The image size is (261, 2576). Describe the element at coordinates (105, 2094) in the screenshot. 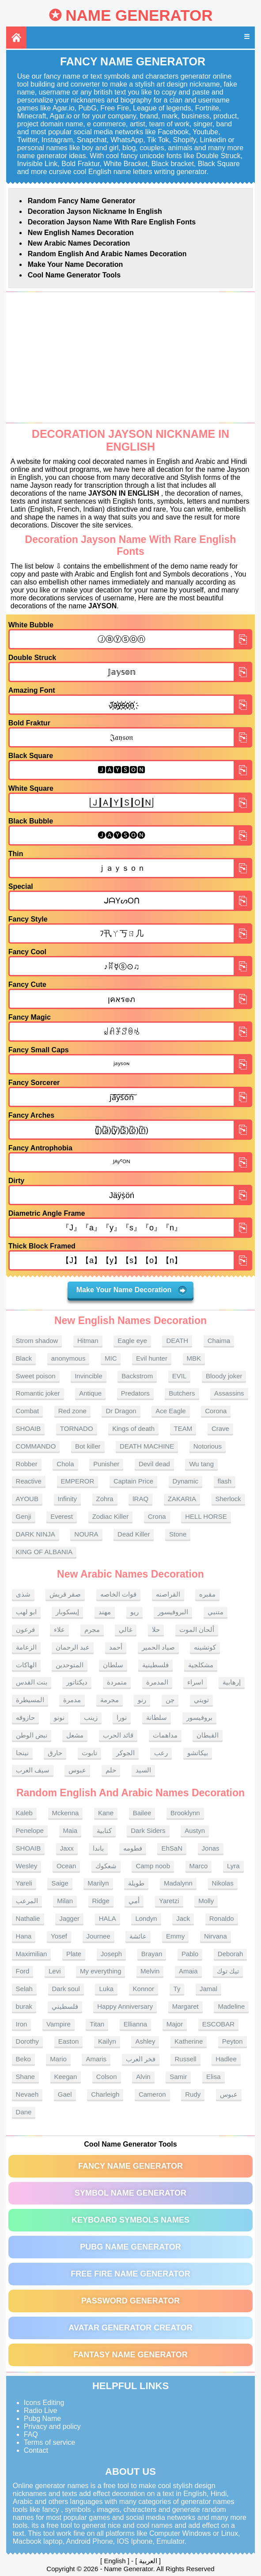

I see `Charleigh` at that location.